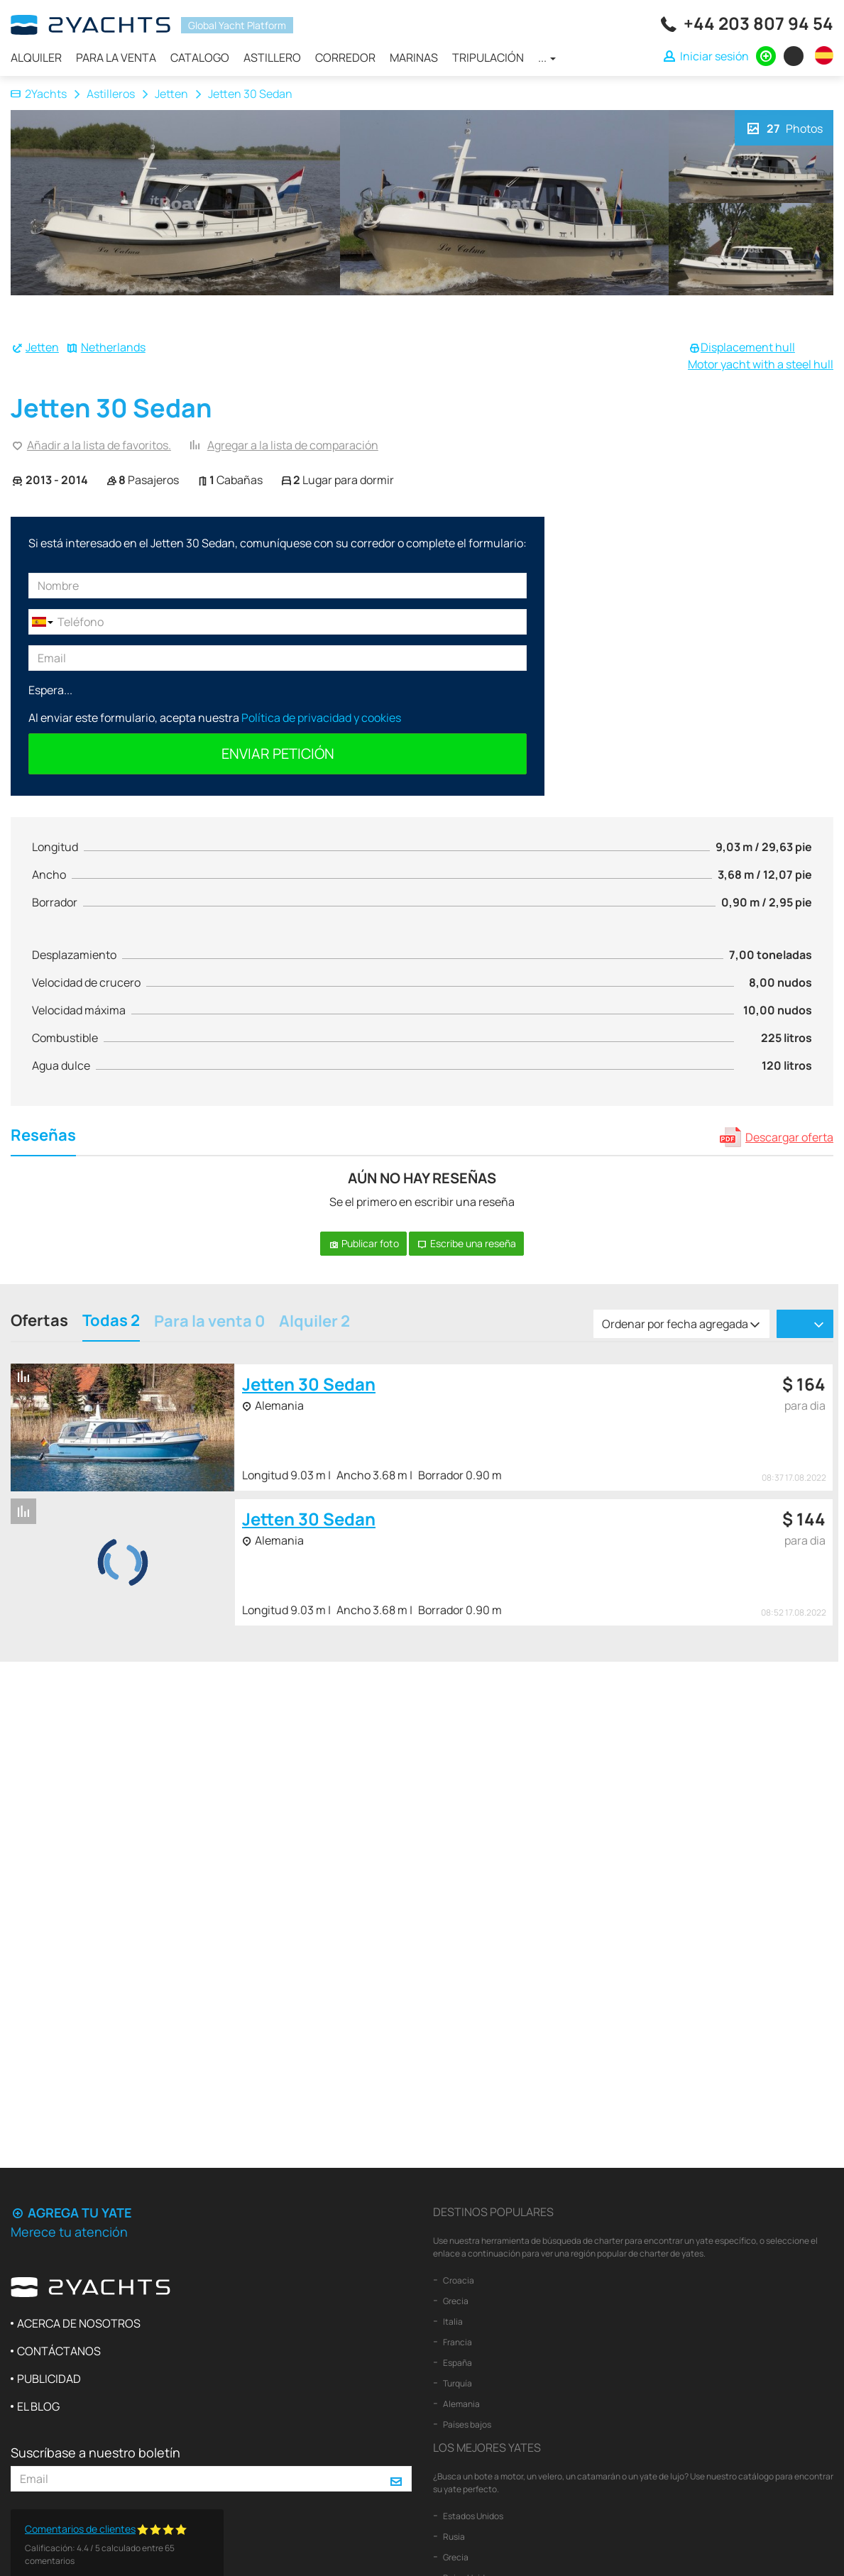  What do you see at coordinates (784, 127) in the screenshot?
I see `Photos` at bounding box center [784, 127].